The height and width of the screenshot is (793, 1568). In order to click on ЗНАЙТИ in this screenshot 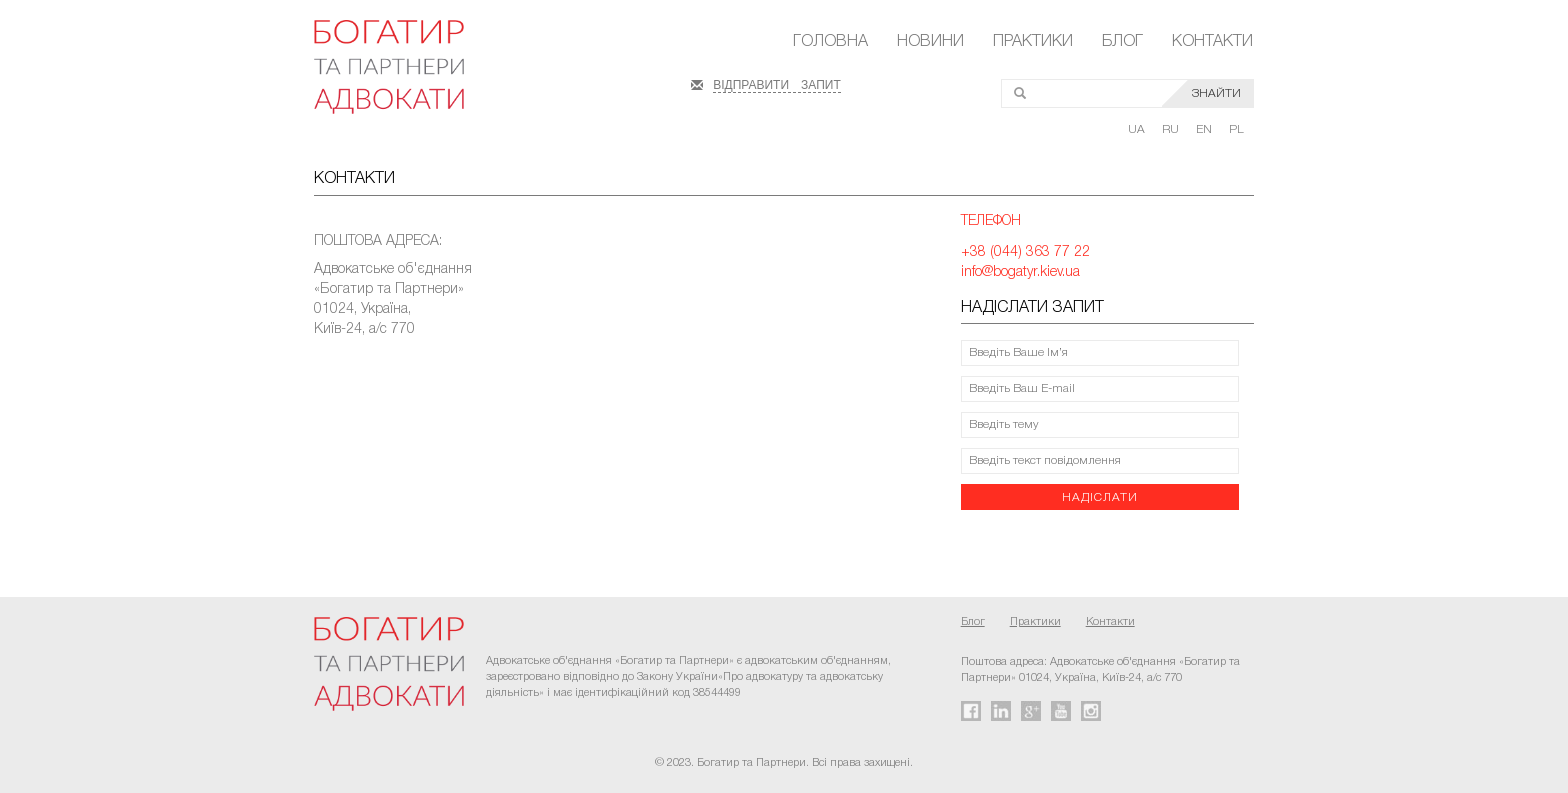, I will do `click(1216, 93)`.